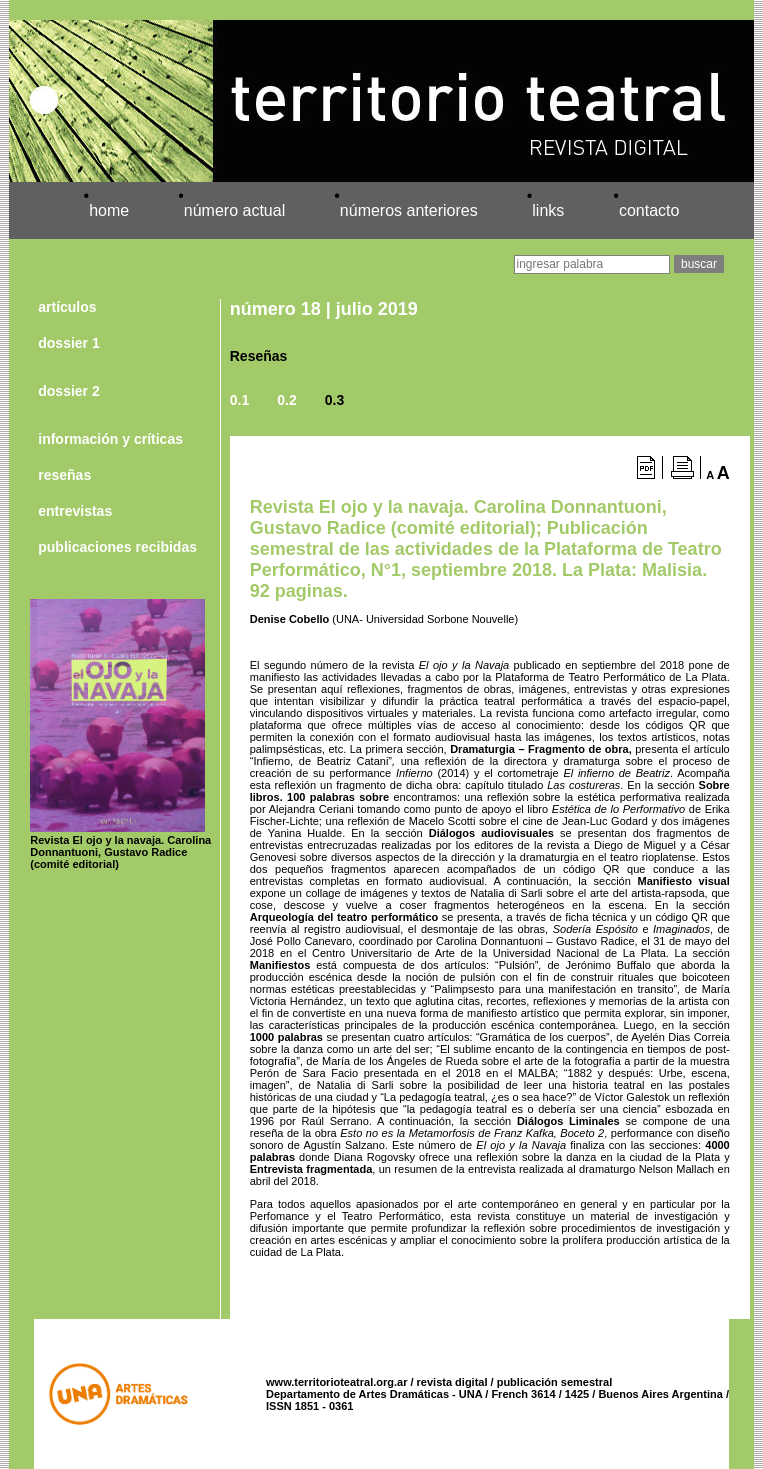 The width and height of the screenshot is (763, 1469). Describe the element at coordinates (649, 210) in the screenshot. I see `contacto` at that location.